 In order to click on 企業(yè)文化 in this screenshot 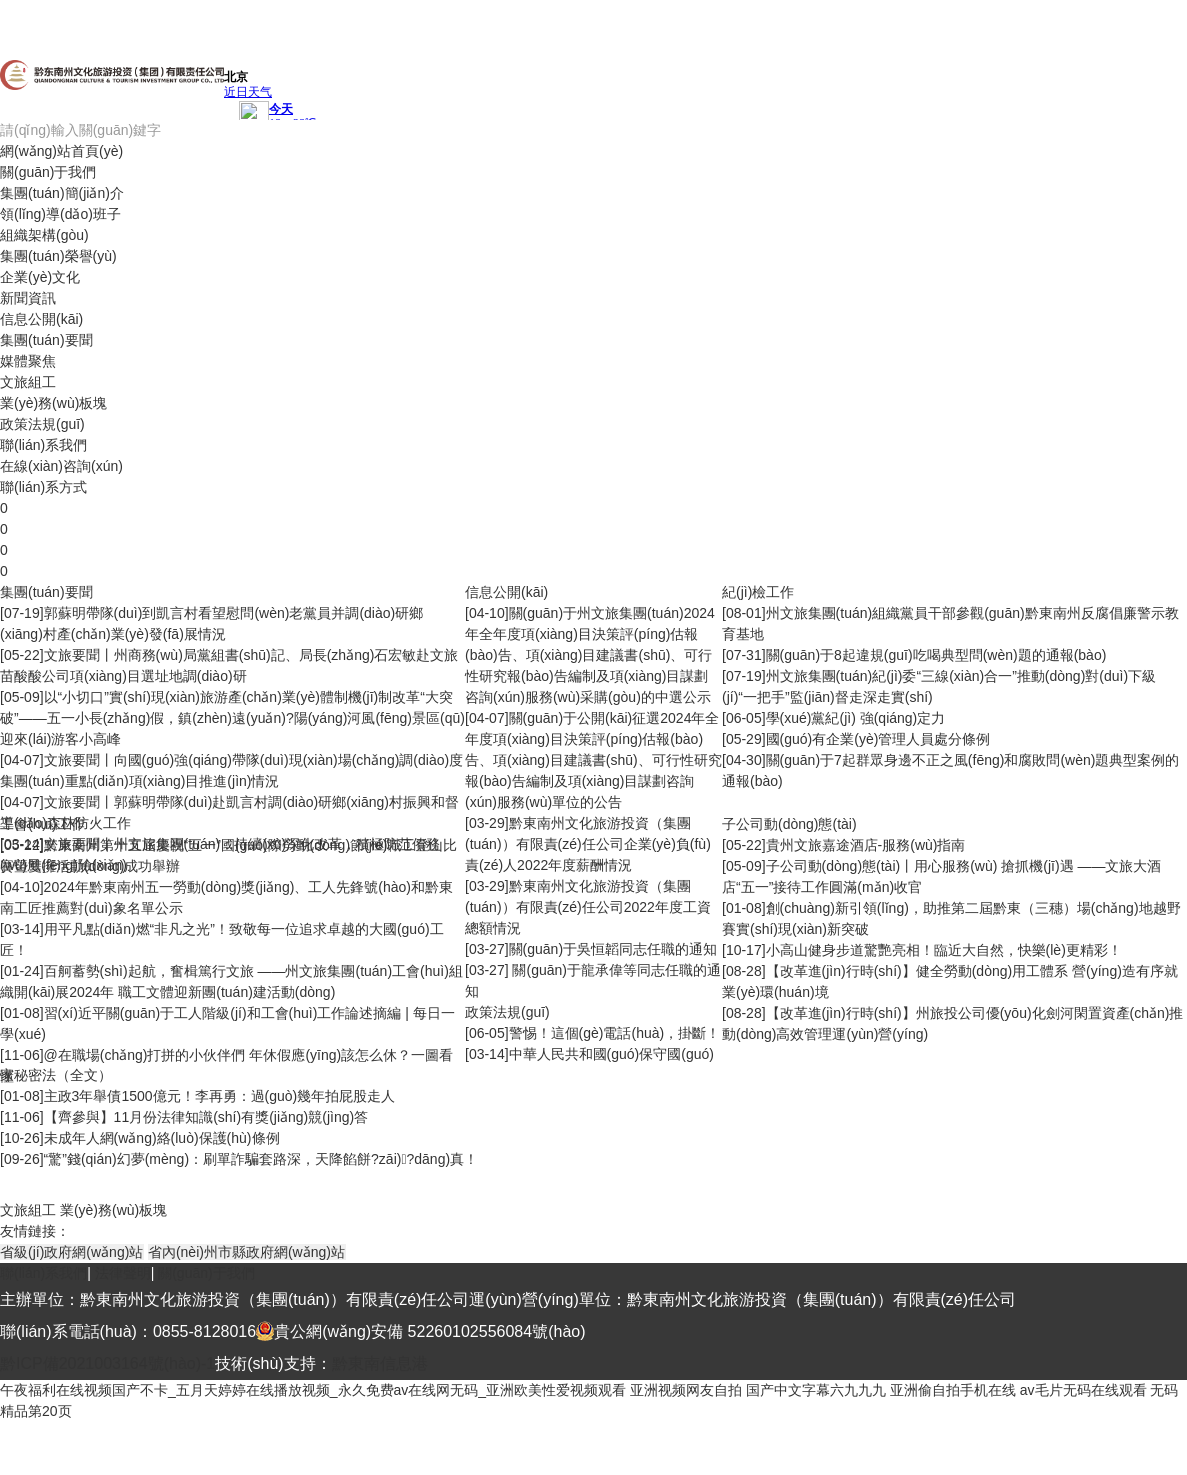, I will do `click(40, 277)`.